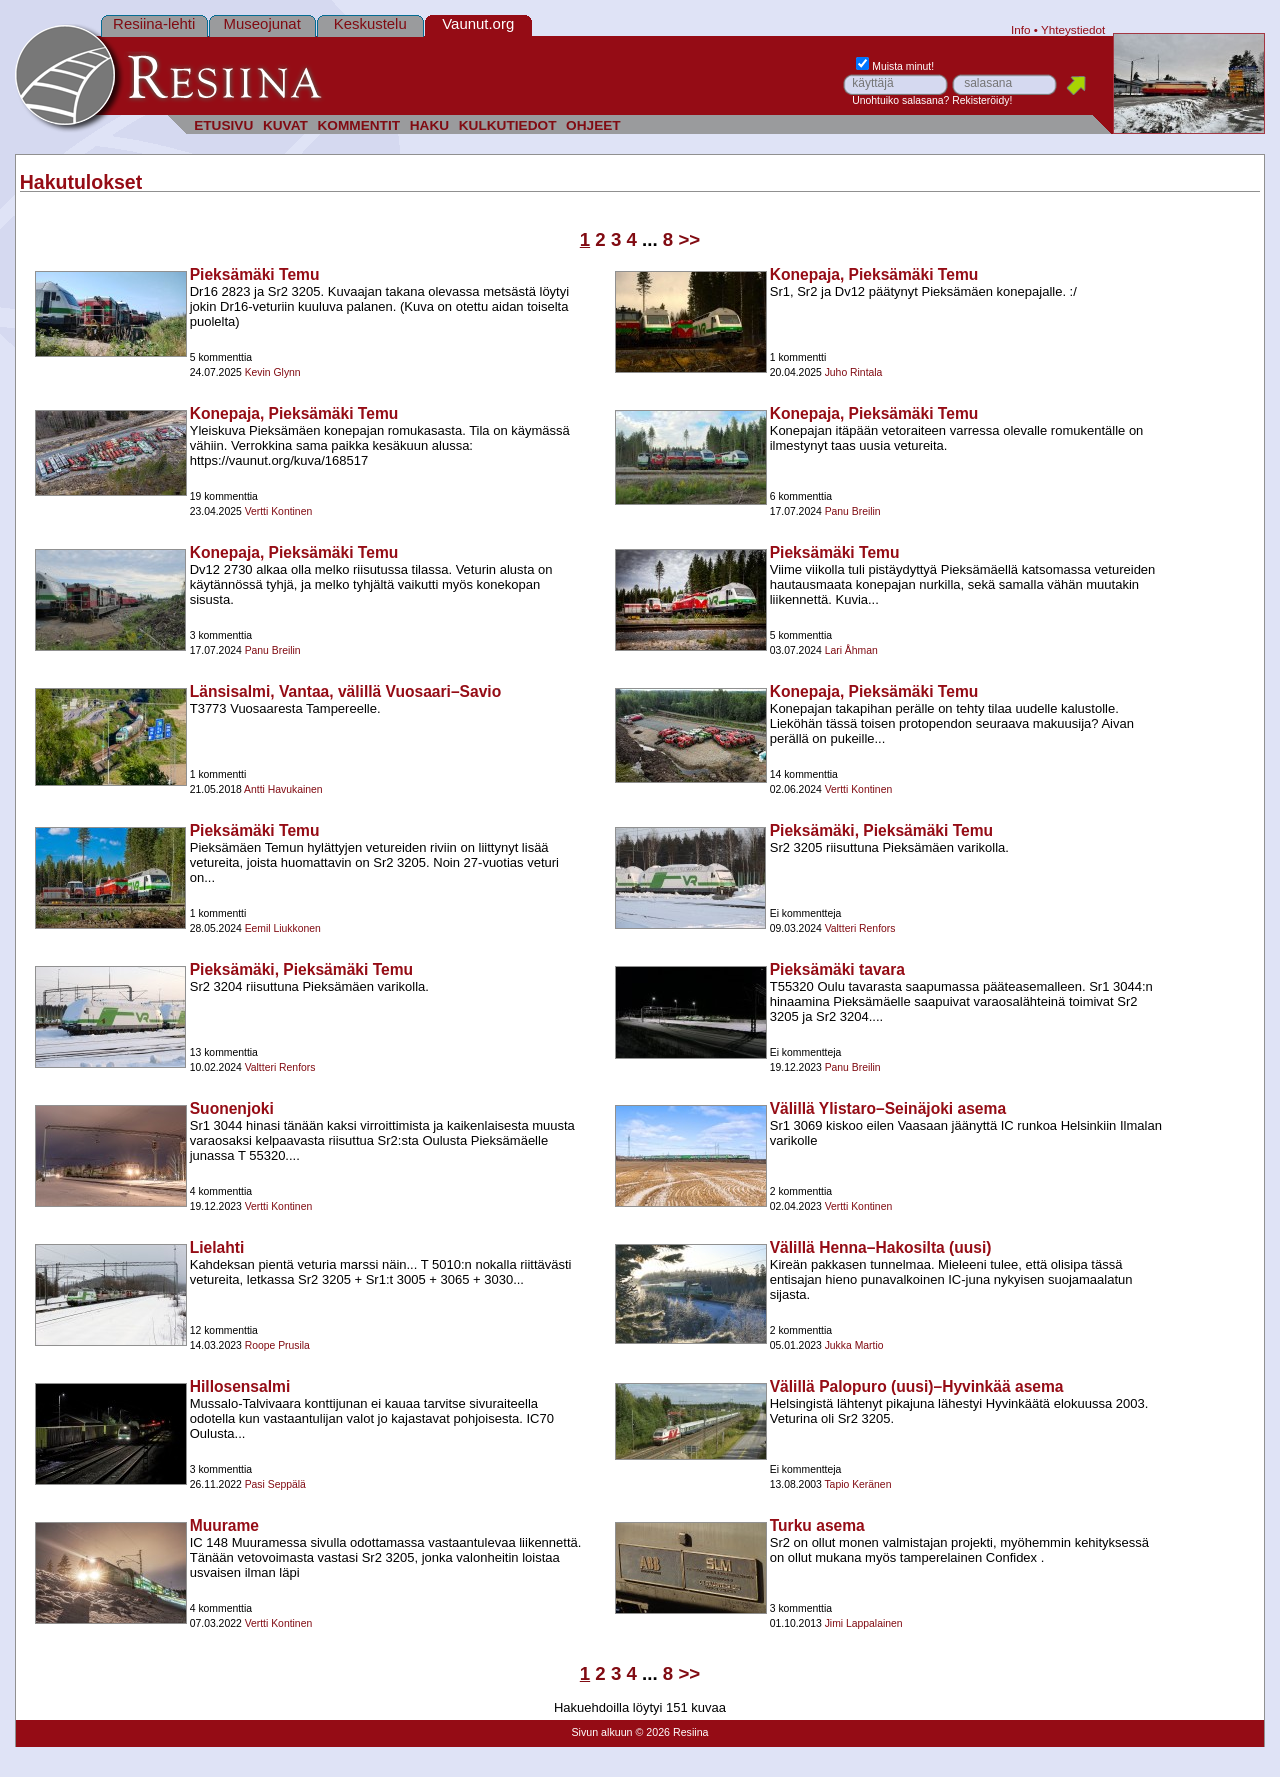 The image size is (1280, 1777). What do you see at coordinates (853, 511) in the screenshot?
I see `Panu Breilin` at bounding box center [853, 511].